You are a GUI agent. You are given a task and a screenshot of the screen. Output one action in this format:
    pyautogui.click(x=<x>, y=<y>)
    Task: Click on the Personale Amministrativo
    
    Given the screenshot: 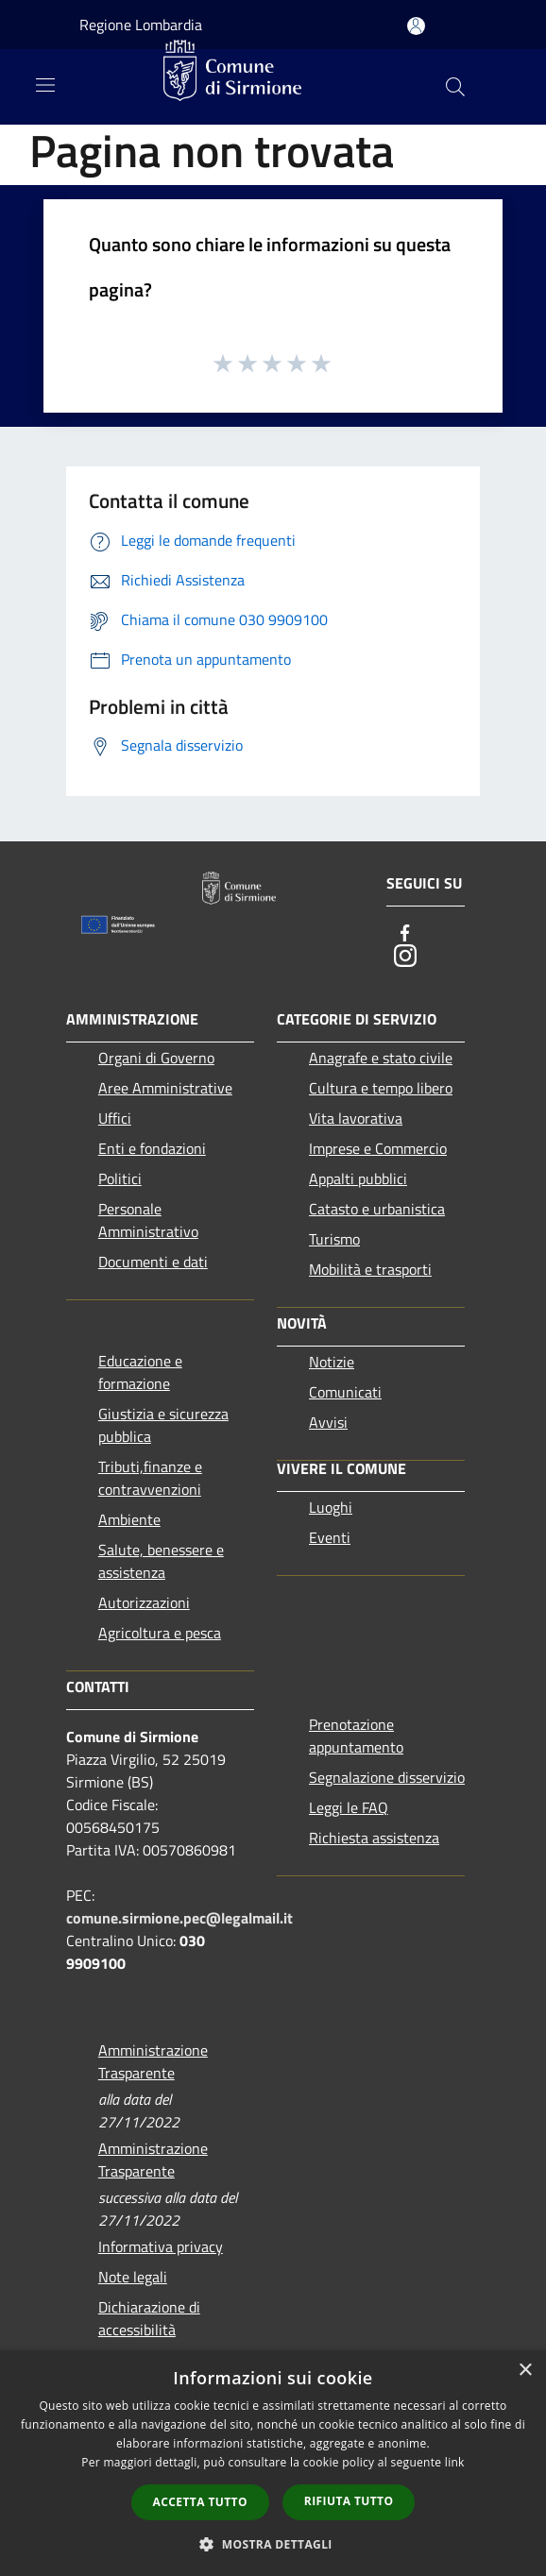 What is the action you would take?
    pyautogui.click(x=148, y=1220)
    